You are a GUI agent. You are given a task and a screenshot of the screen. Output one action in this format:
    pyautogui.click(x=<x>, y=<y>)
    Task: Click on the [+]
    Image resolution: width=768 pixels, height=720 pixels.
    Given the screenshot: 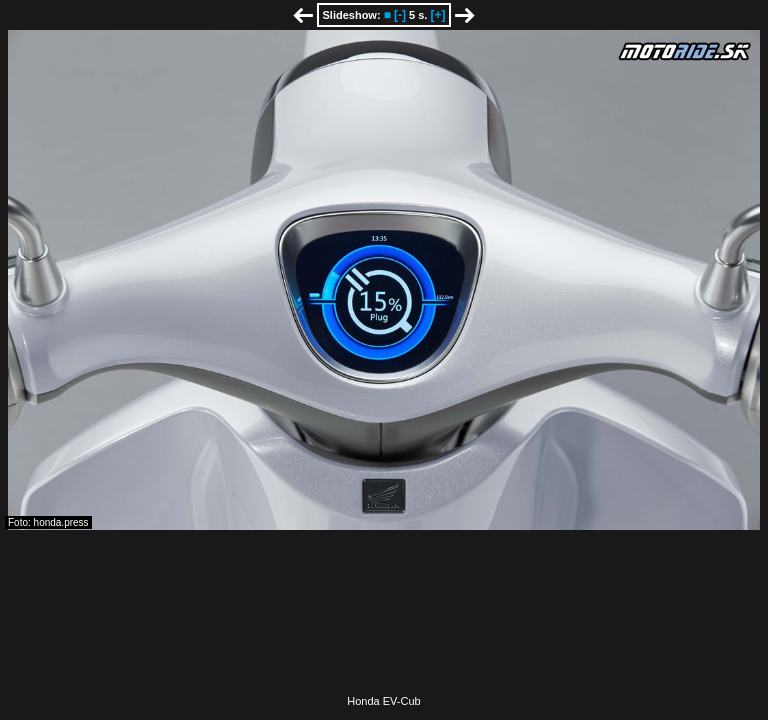 What is the action you would take?
    pyautogui.click(x=437, y=15)
    